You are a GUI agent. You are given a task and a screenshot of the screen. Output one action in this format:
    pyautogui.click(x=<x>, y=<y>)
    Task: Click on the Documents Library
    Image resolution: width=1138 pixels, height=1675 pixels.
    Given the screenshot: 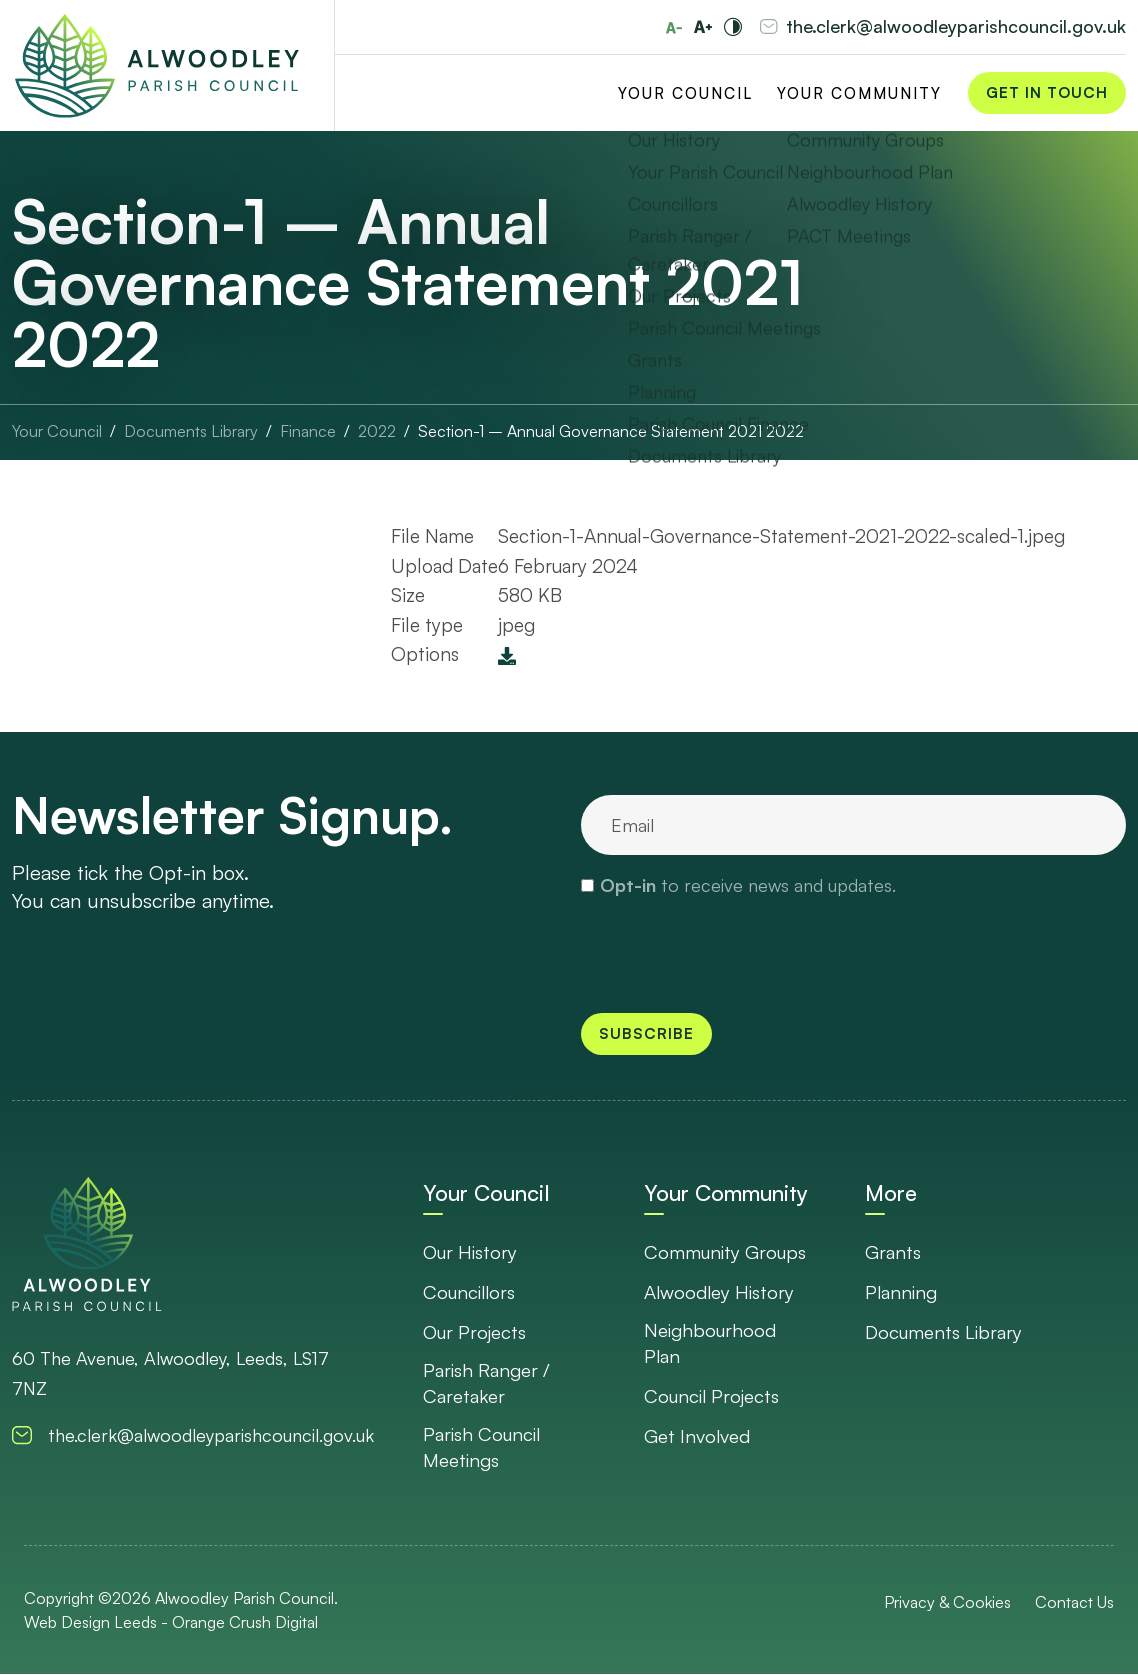 What is the action you would take?
    pyautogui.click(x=945, y=1332)
    